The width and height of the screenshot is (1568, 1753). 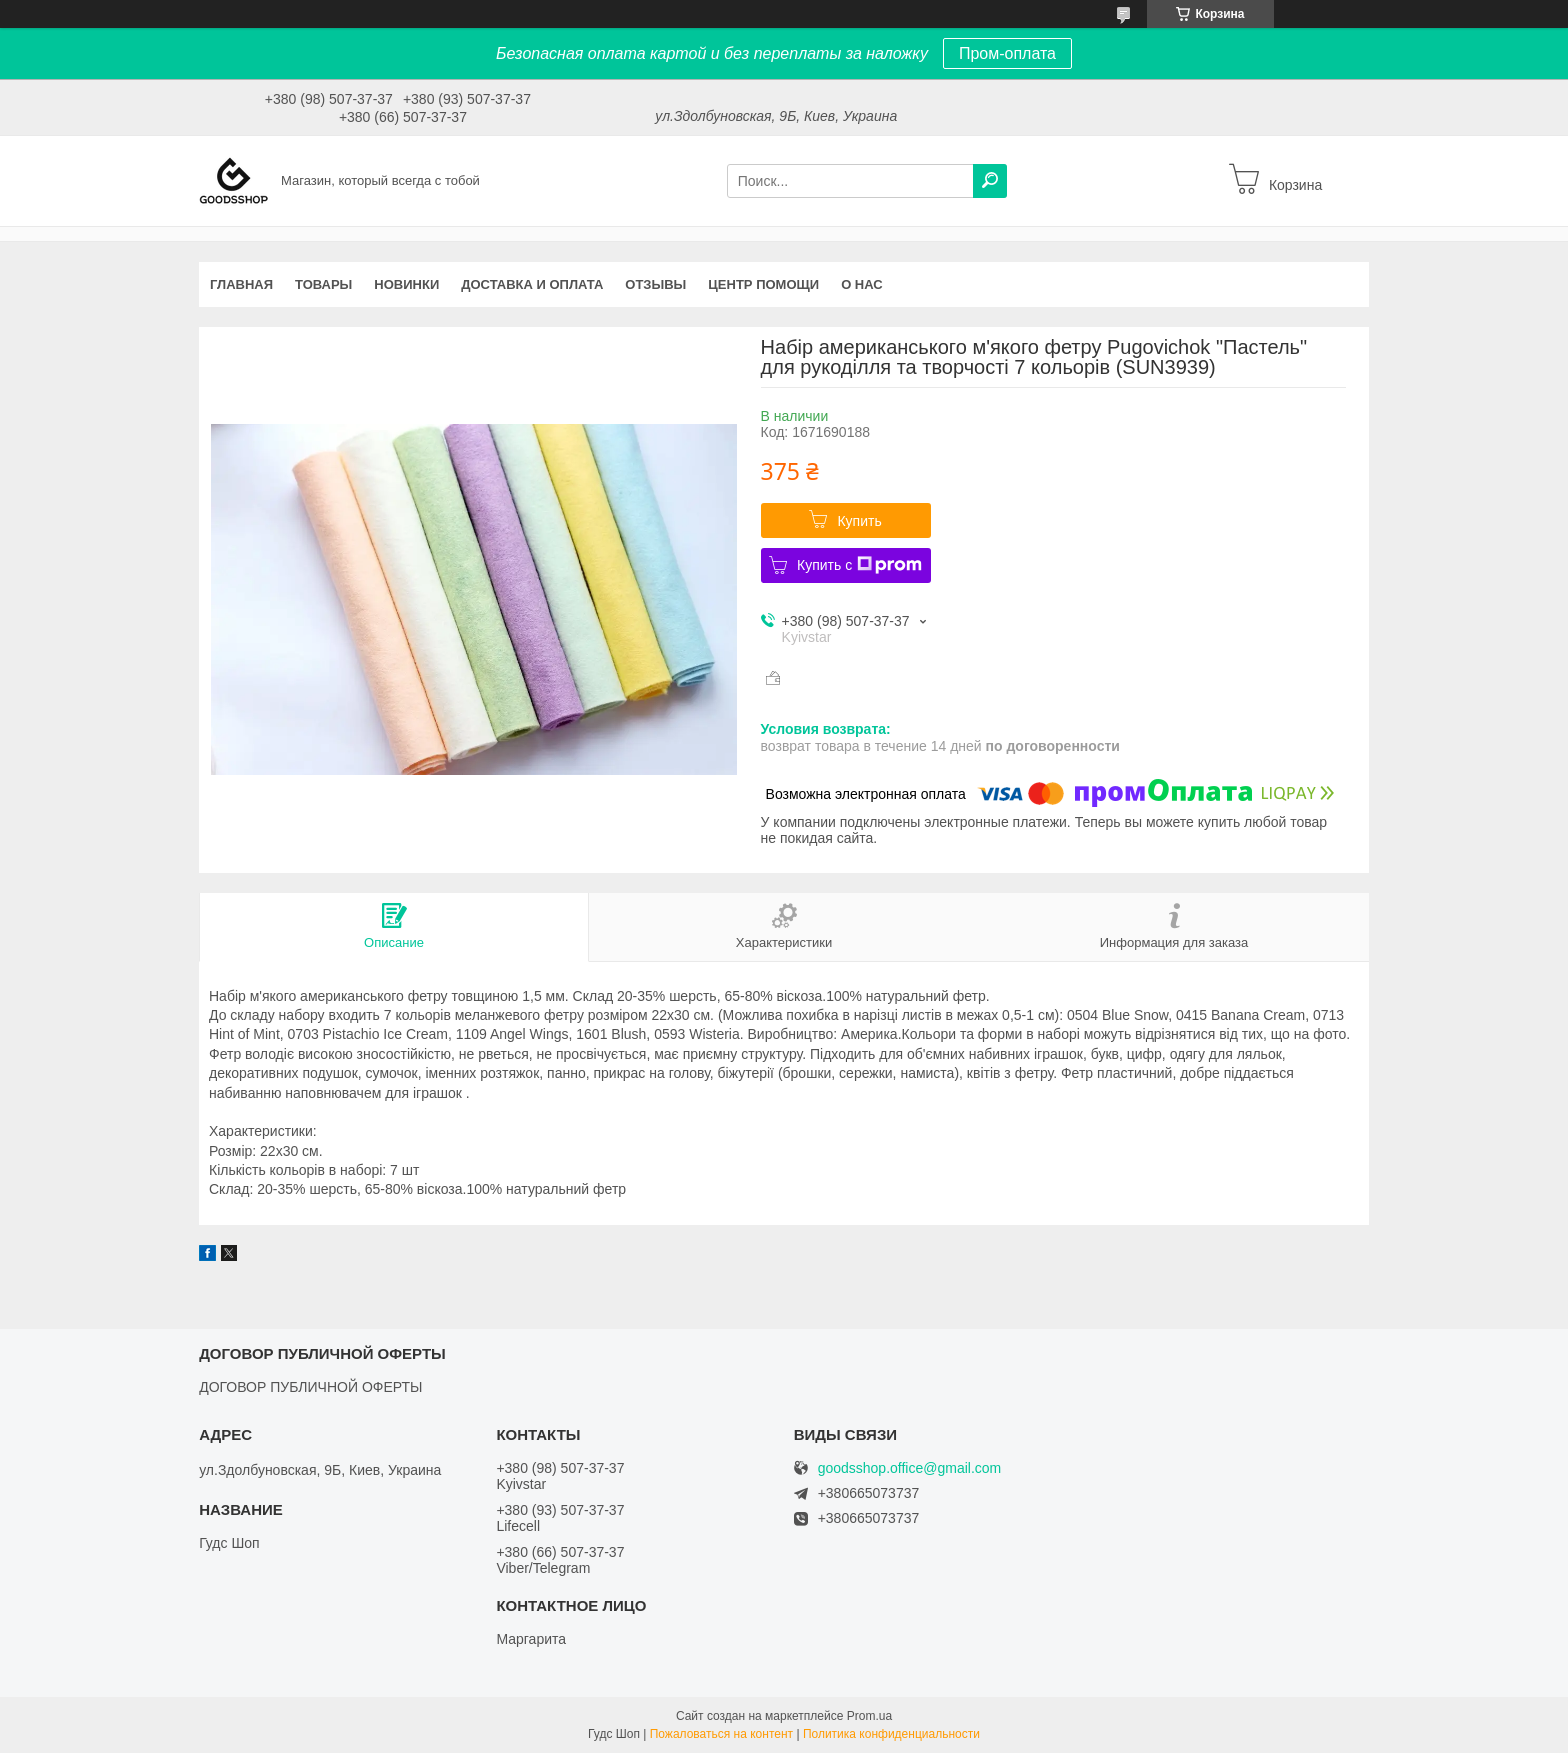 I want to click on Отзывы, so click(x=655, y=284).